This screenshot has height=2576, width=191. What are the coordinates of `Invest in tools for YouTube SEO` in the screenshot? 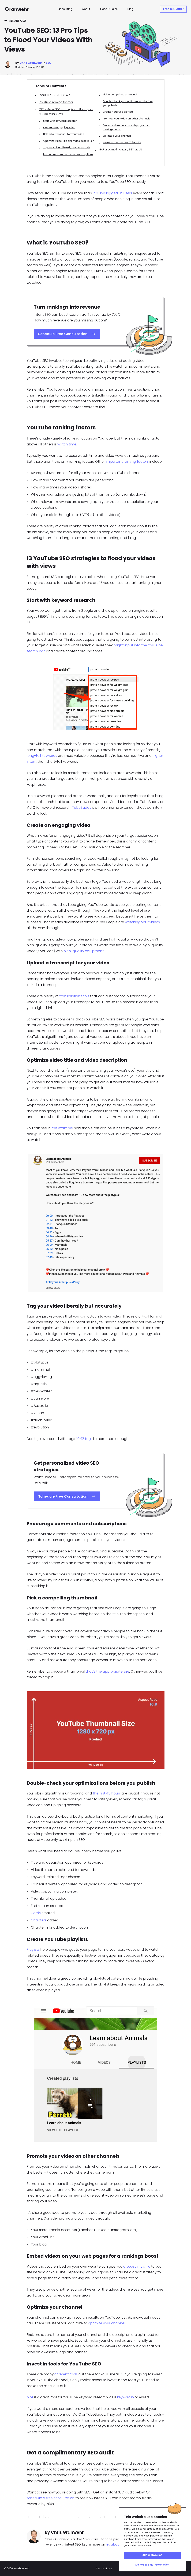 It's located at (122, 142).